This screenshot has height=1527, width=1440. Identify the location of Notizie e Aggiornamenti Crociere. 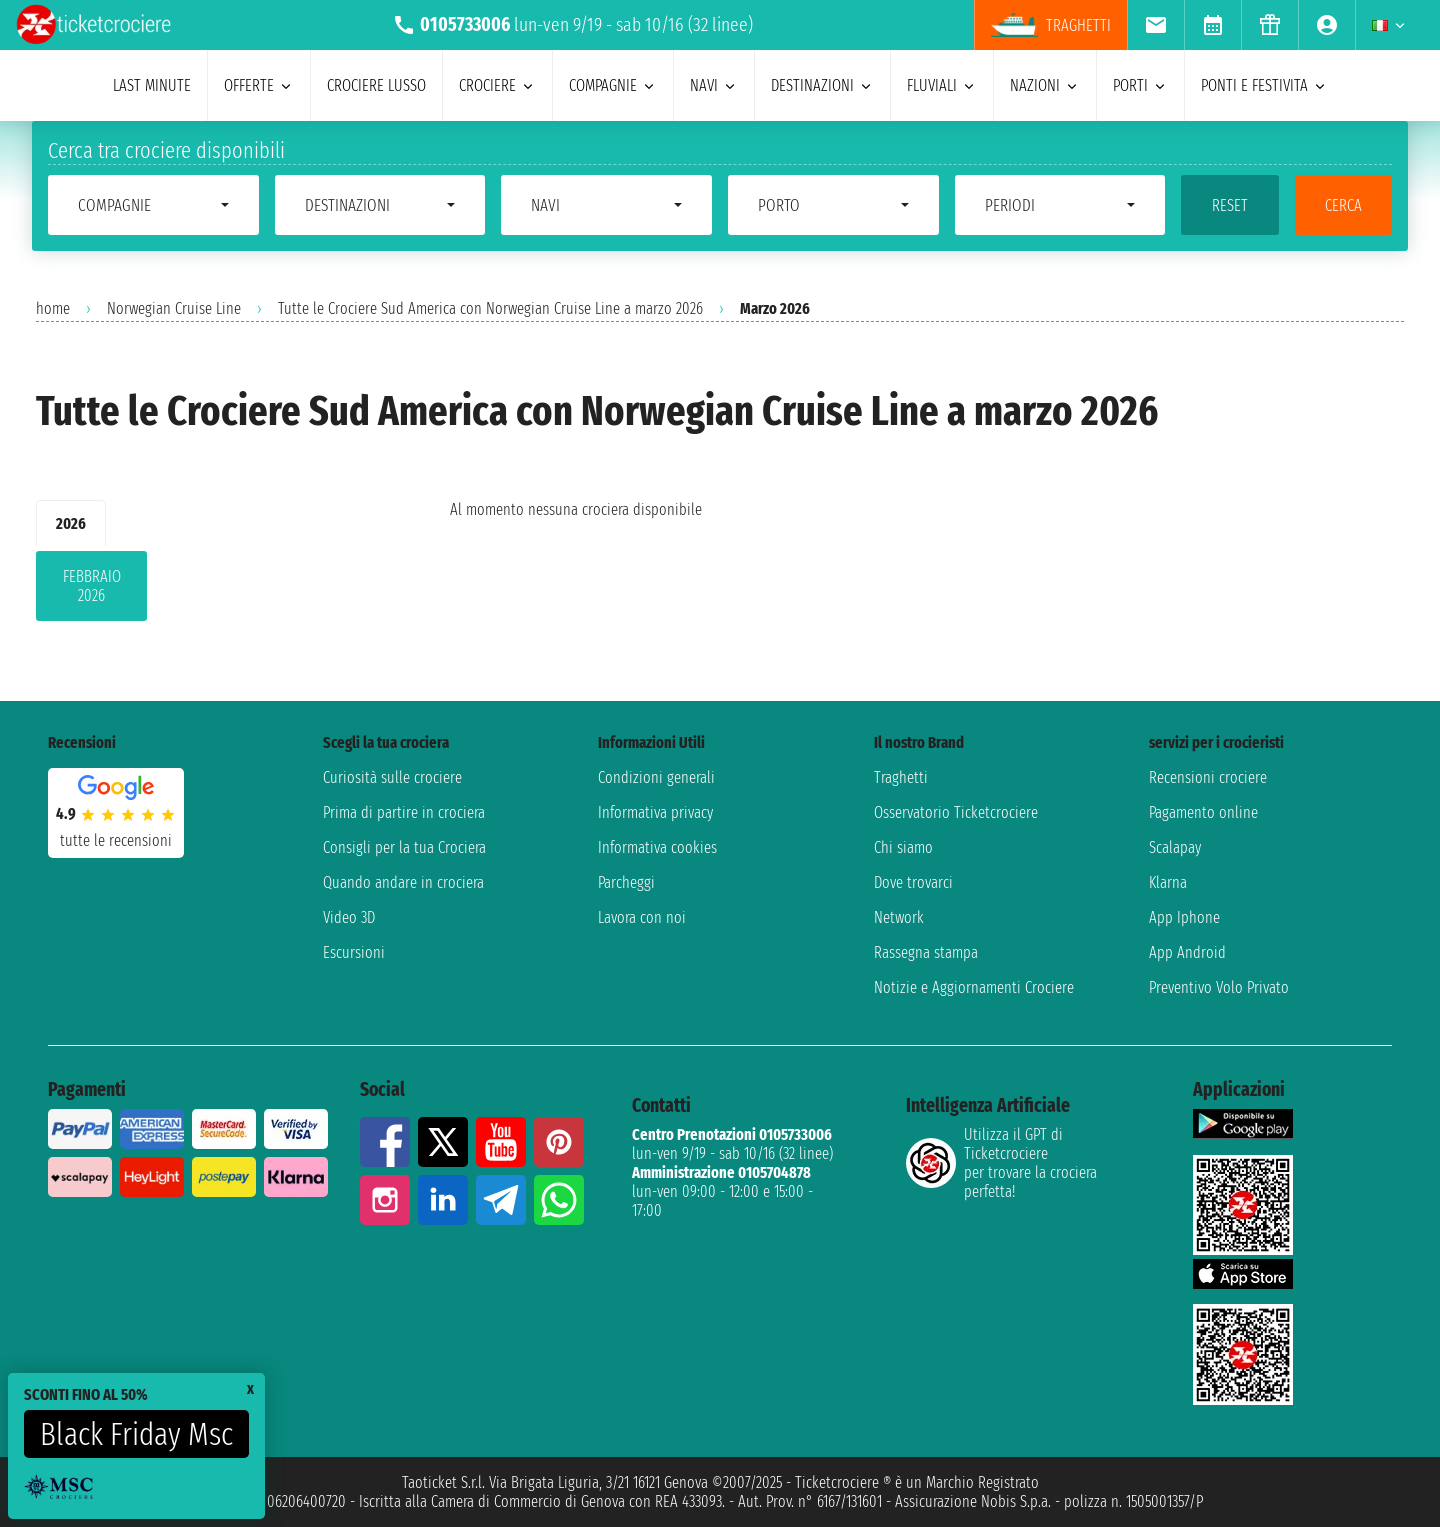
(974, 987).